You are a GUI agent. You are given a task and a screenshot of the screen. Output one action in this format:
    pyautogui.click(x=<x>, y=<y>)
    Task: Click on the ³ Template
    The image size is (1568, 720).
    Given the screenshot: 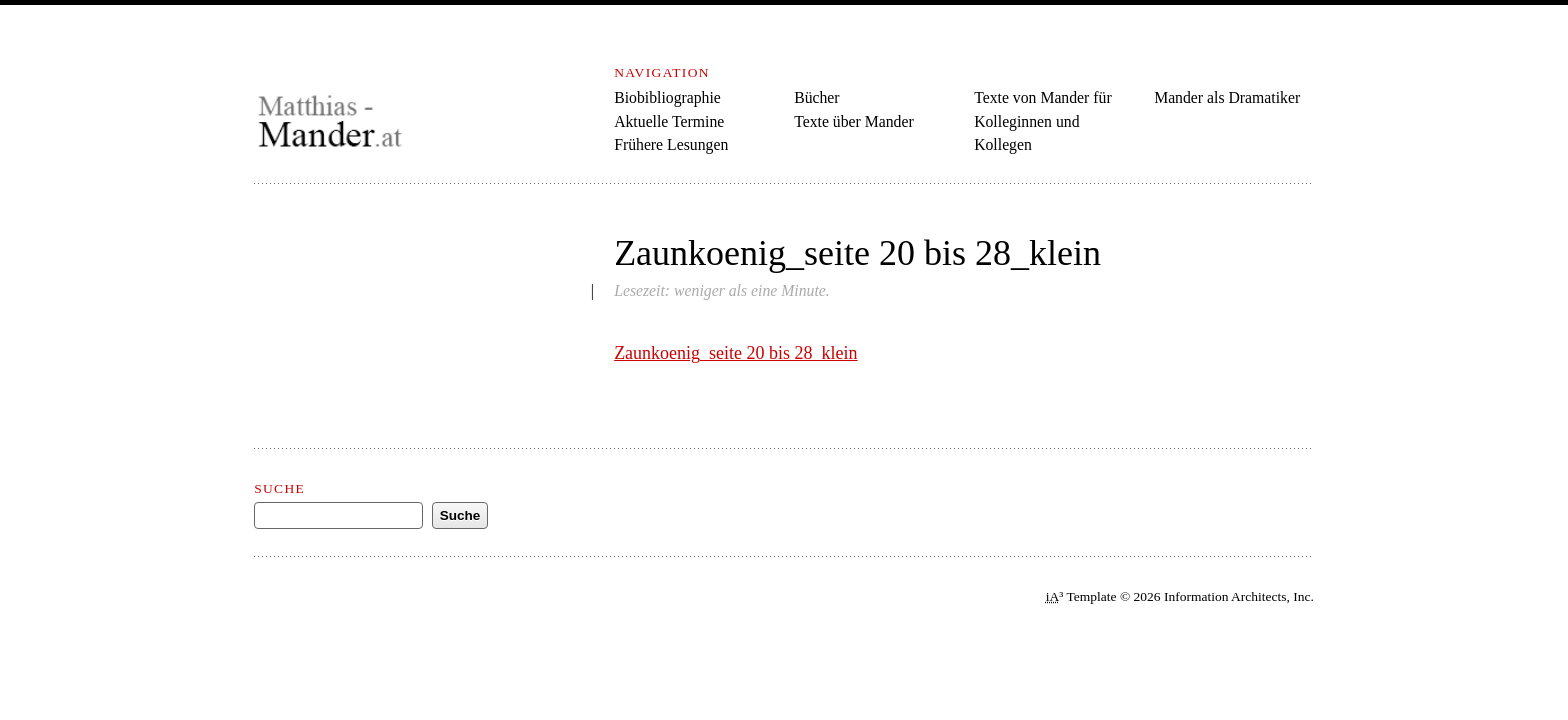 What is the action you would take?
    pyautogui.click(x=1081, y=596)
    